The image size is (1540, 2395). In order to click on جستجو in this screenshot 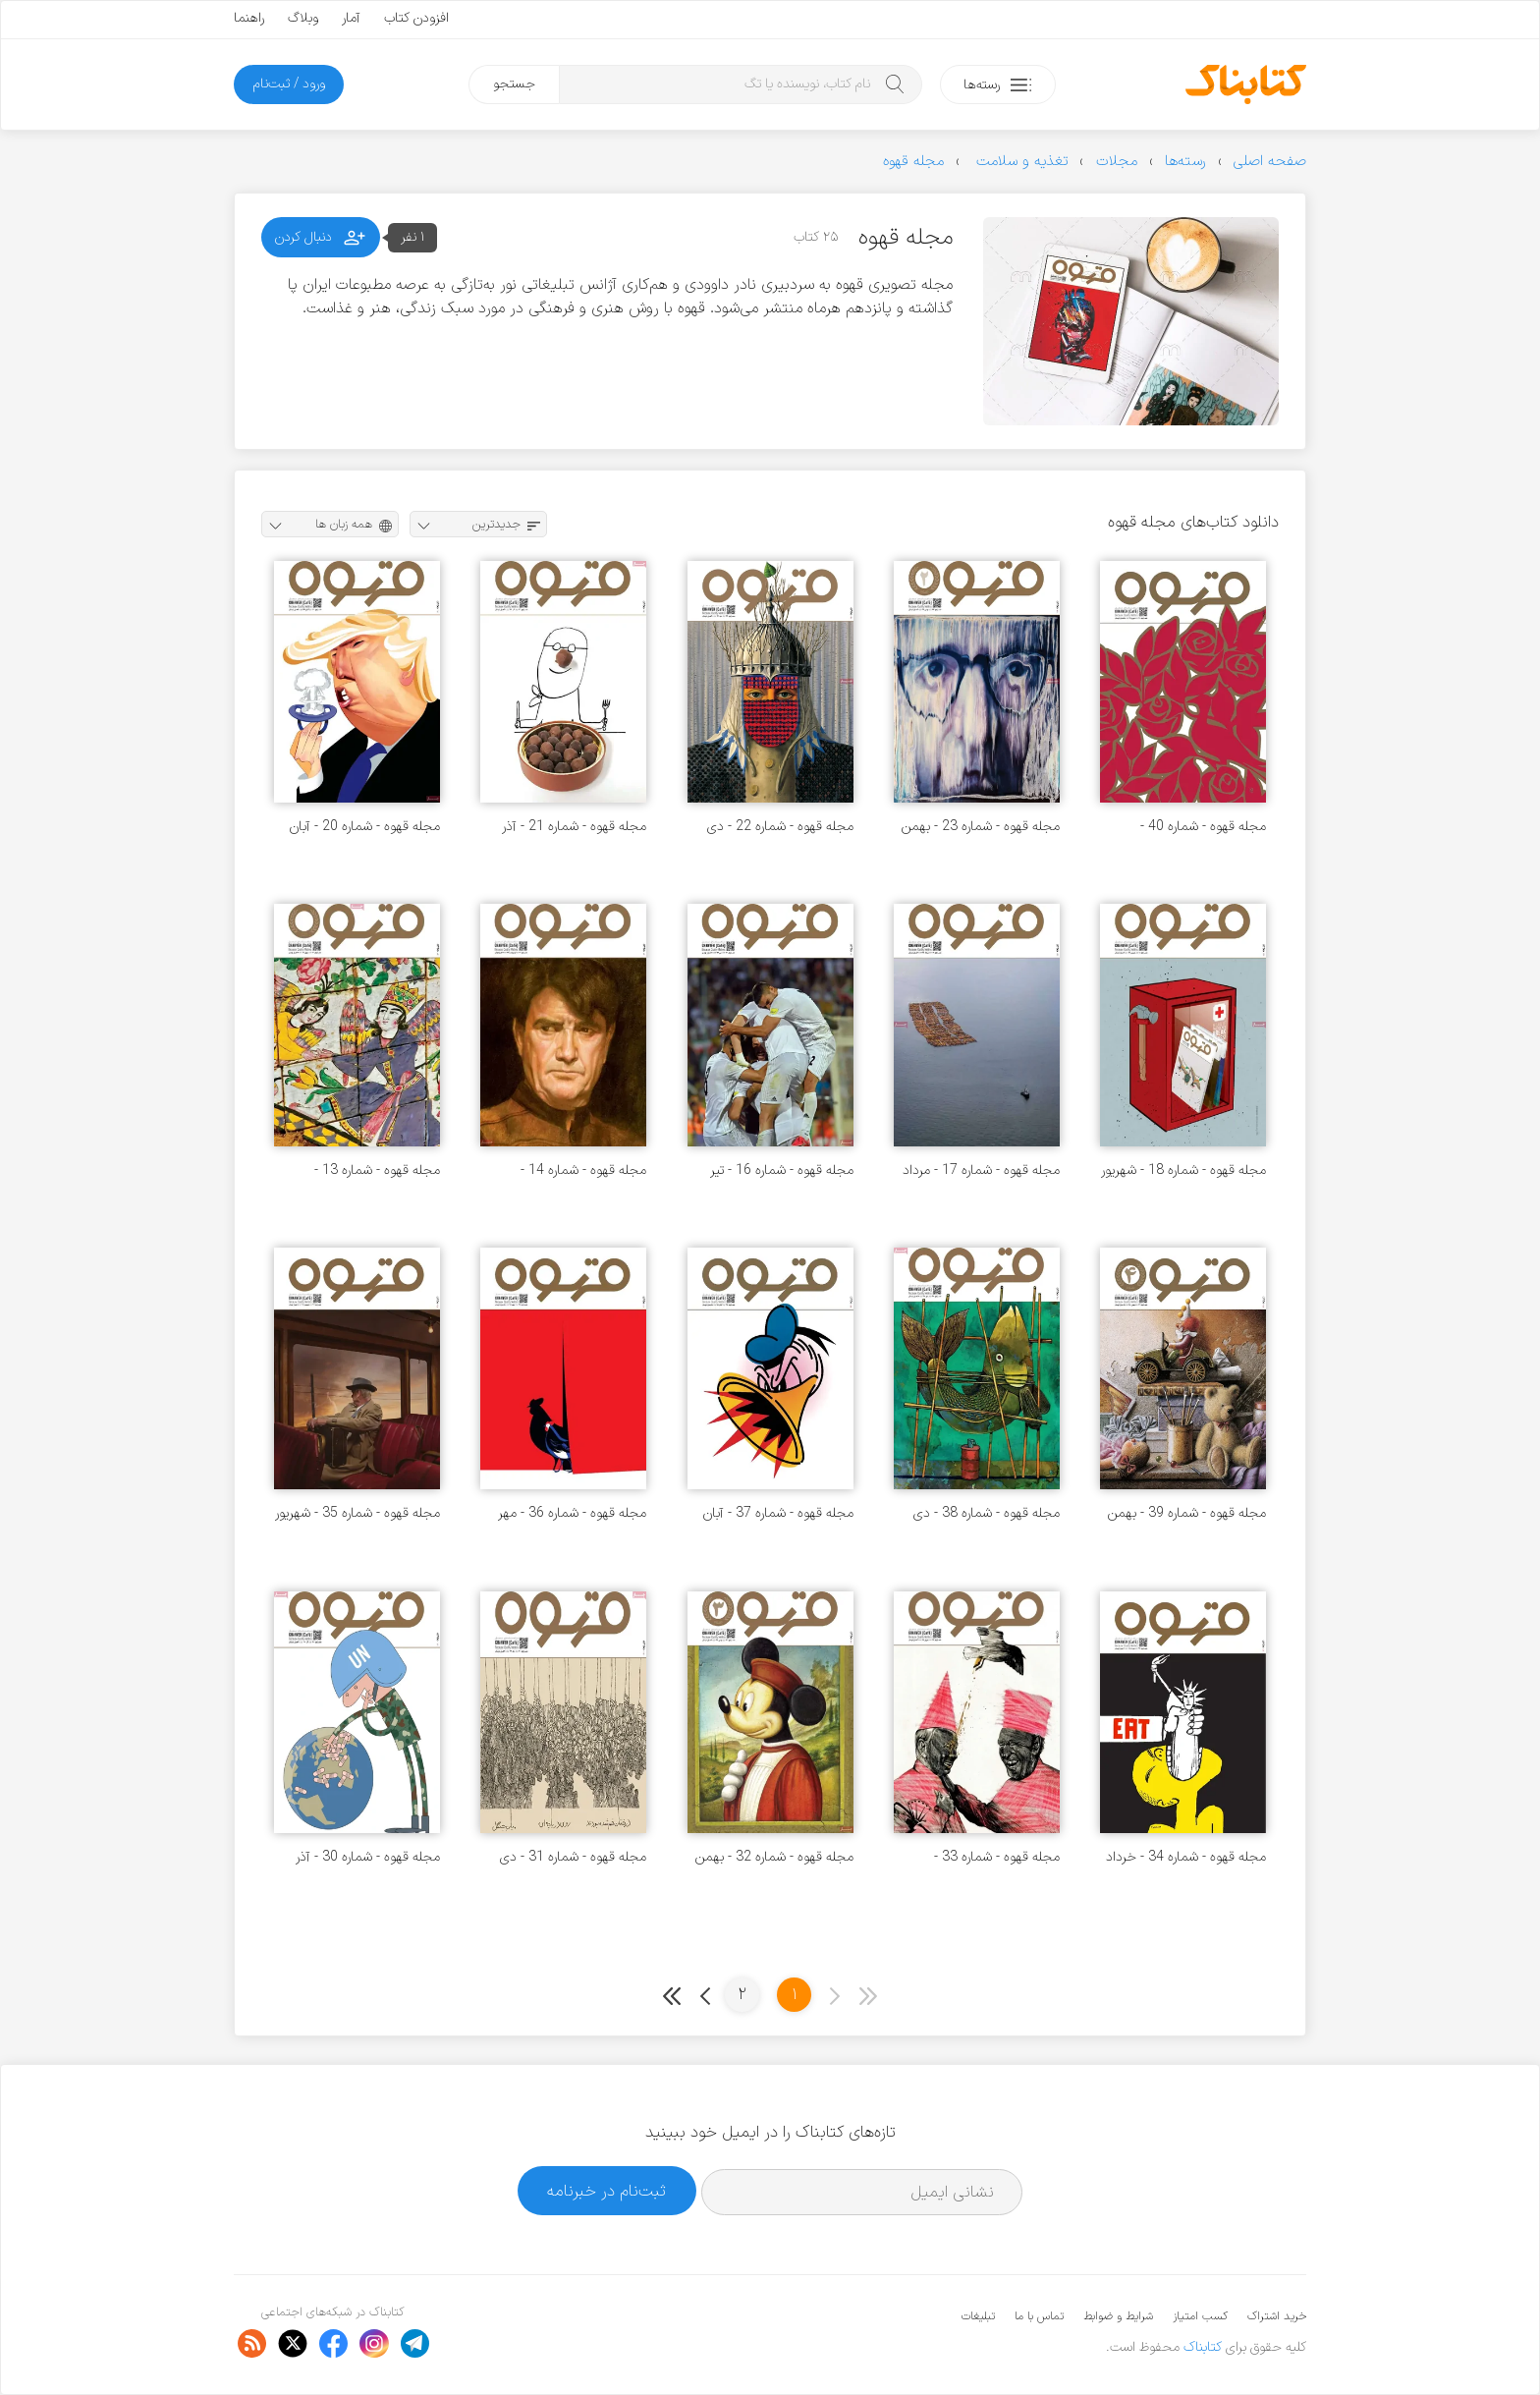, I will do `click(514, 84)`.